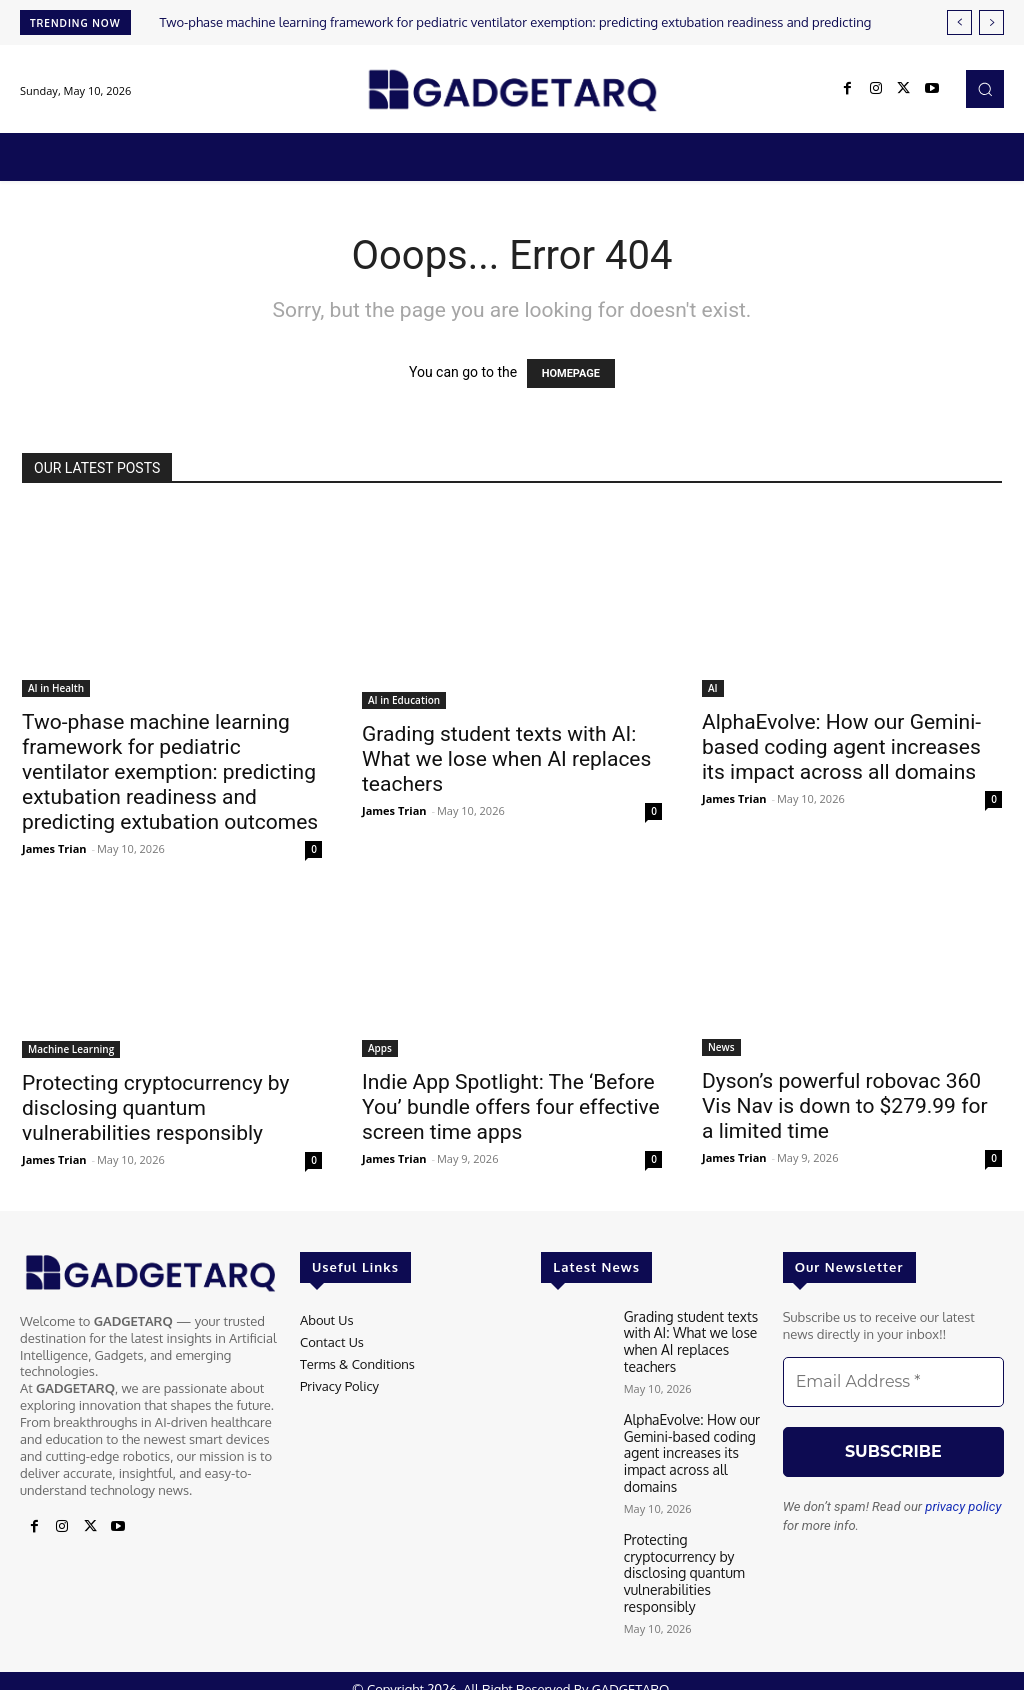  I want to click on AI, so click(713, 688).